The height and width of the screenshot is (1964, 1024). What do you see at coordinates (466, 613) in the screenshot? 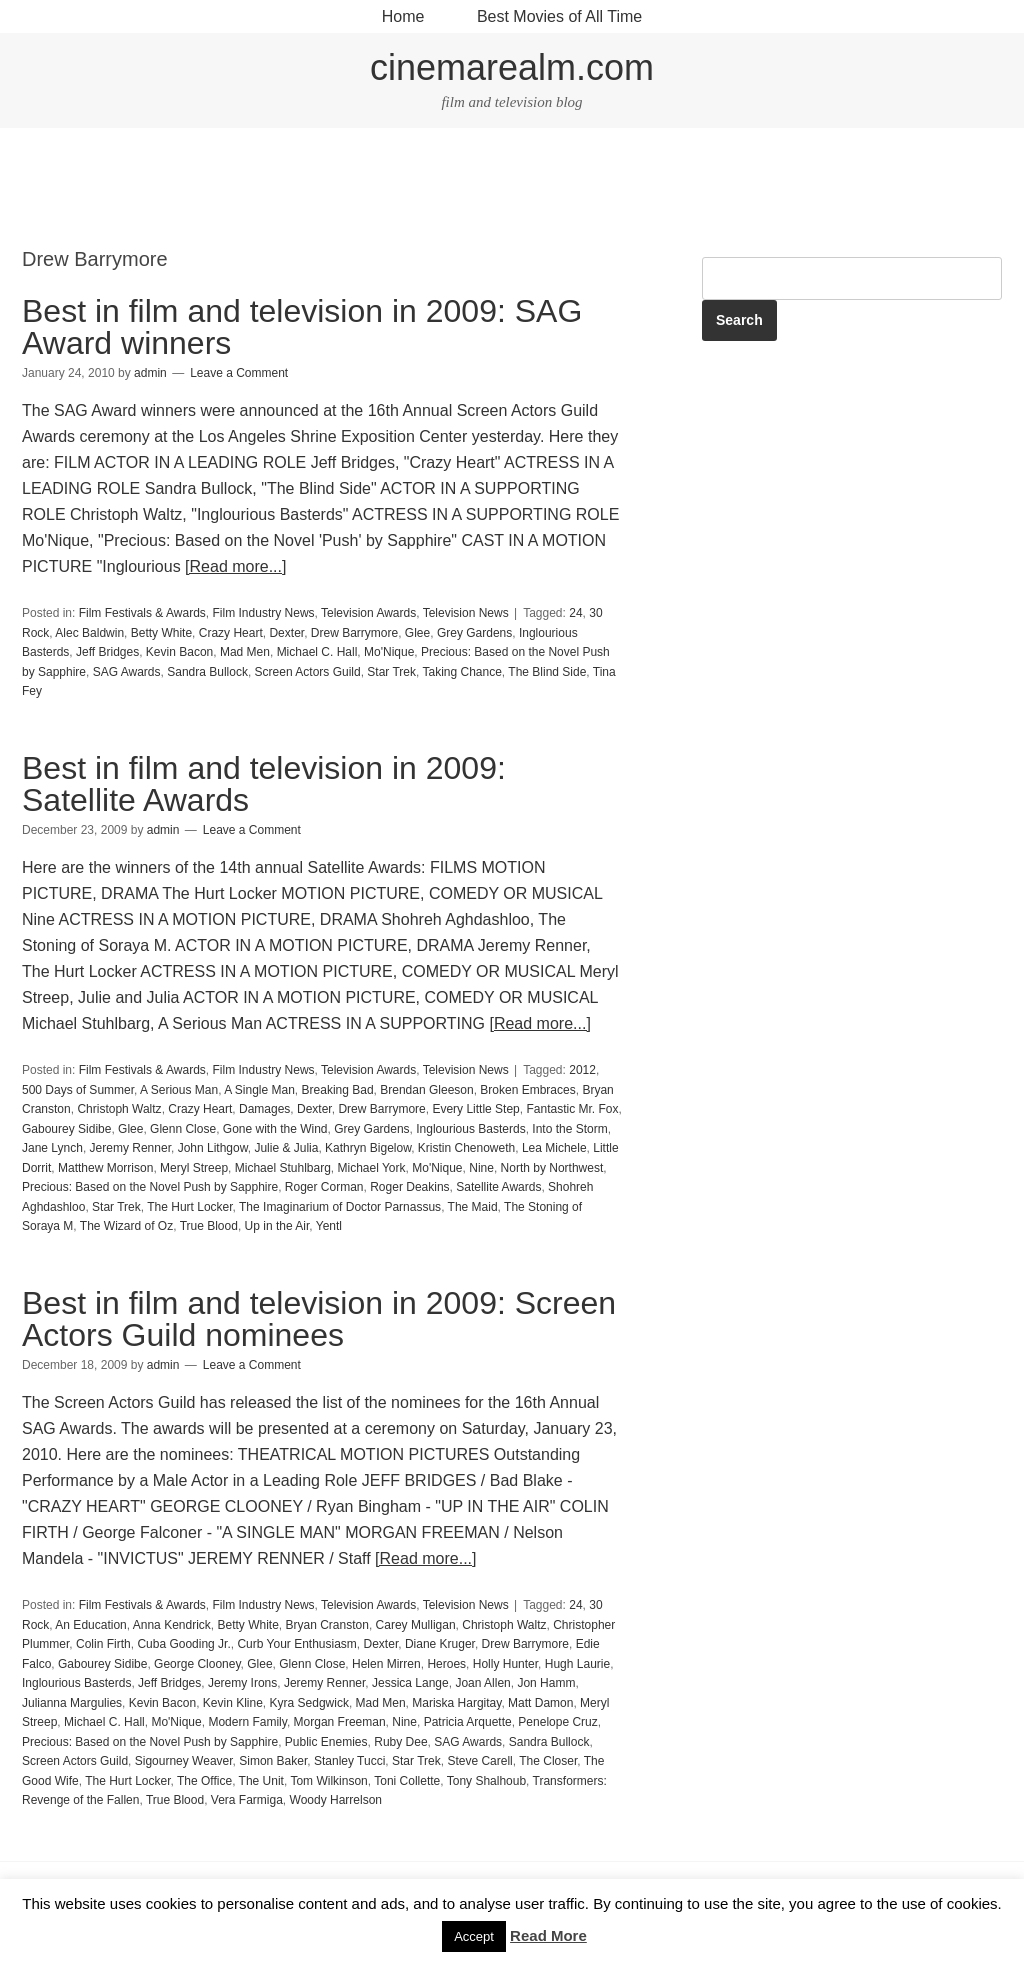
I see `Television News` at bounding box center [466, 613].